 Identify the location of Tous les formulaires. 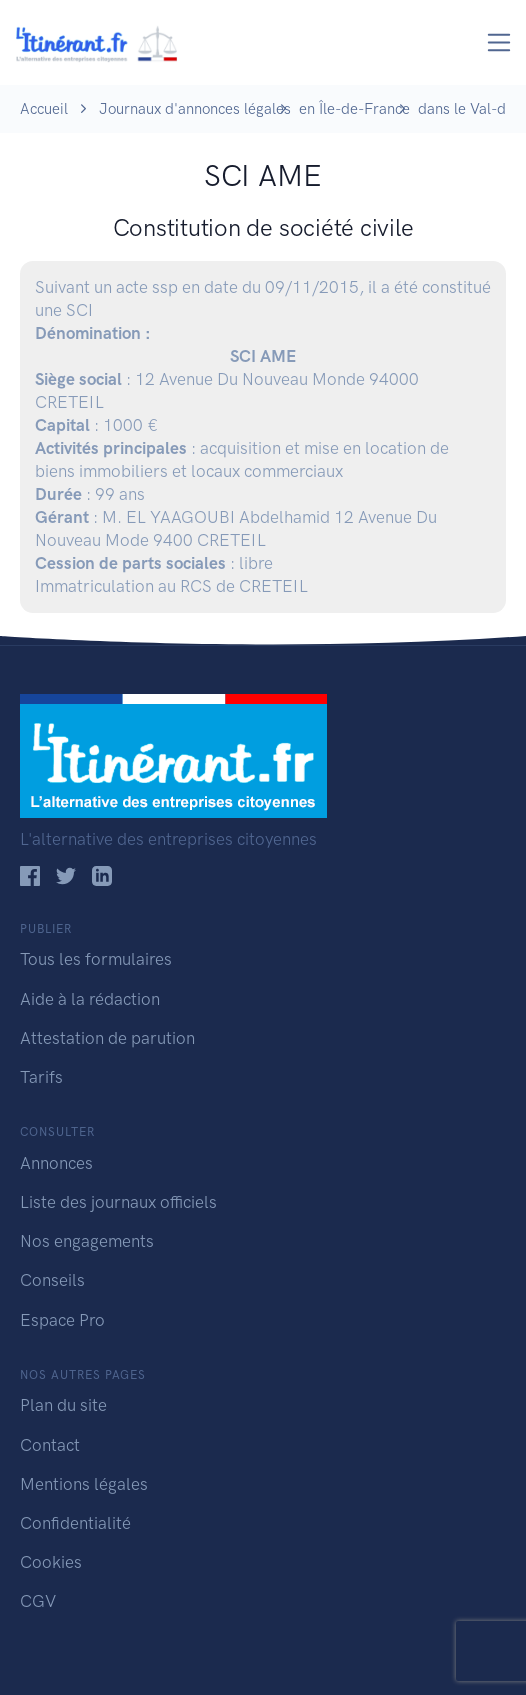
(96, 959).